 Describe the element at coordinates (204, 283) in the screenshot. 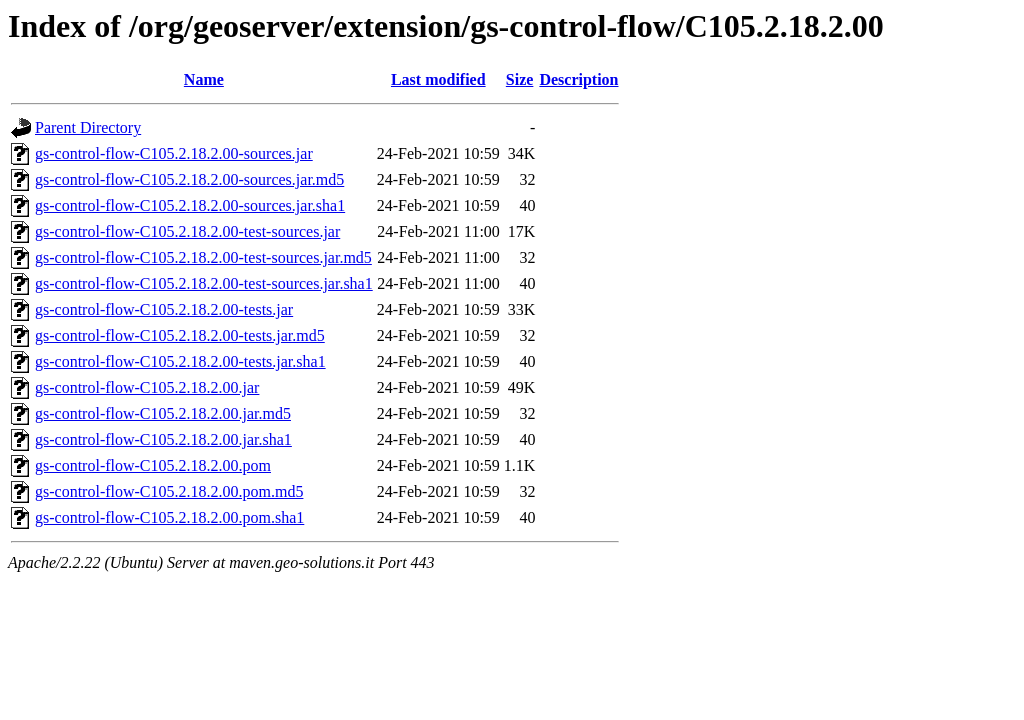

I see `gs-control-flow-C105.2.18.2.00-test-sources.jar.sha1` at that location.